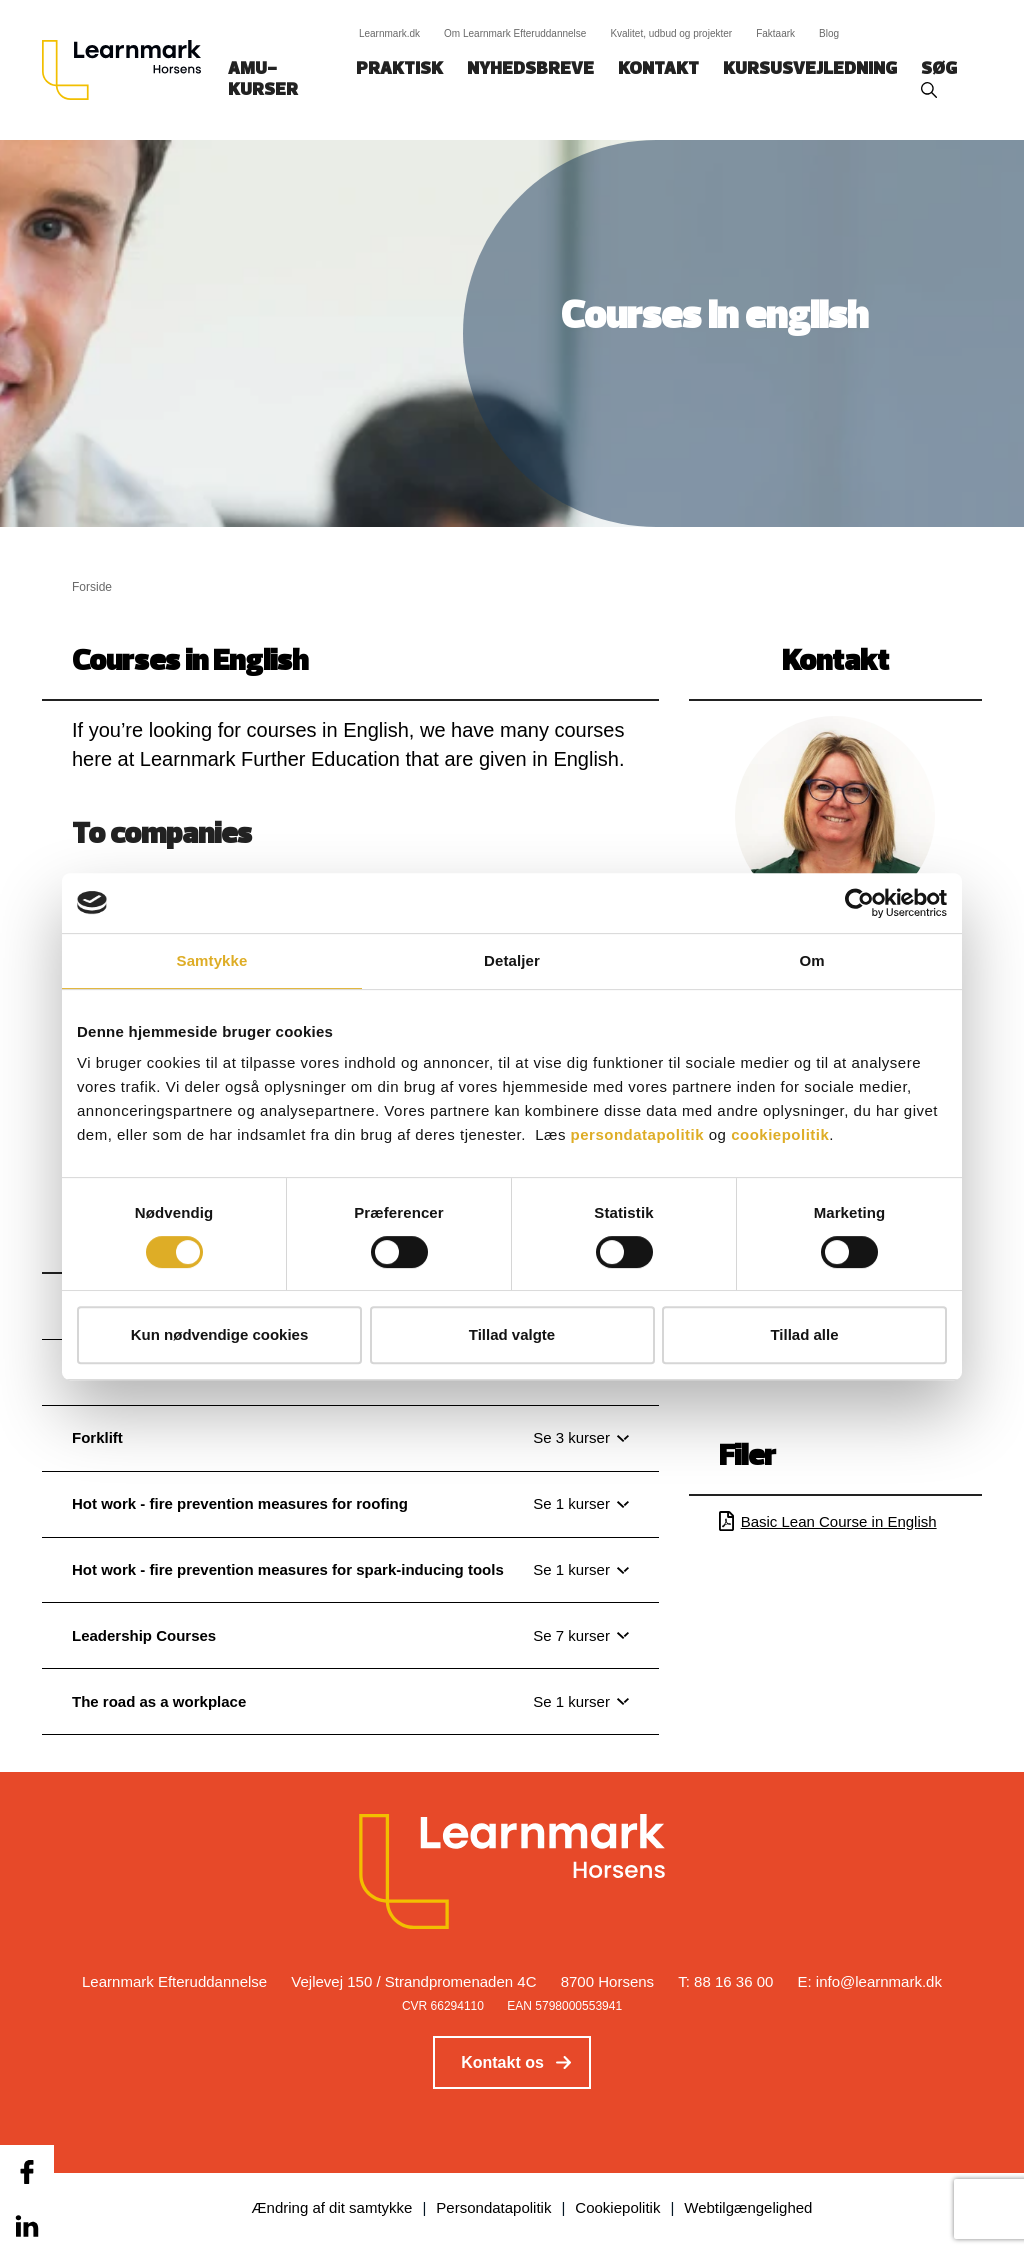 Image resolution: width=1024 pixels, height=2253 pixels. I want to click on Nyhedsbreve, so click(530, 69).